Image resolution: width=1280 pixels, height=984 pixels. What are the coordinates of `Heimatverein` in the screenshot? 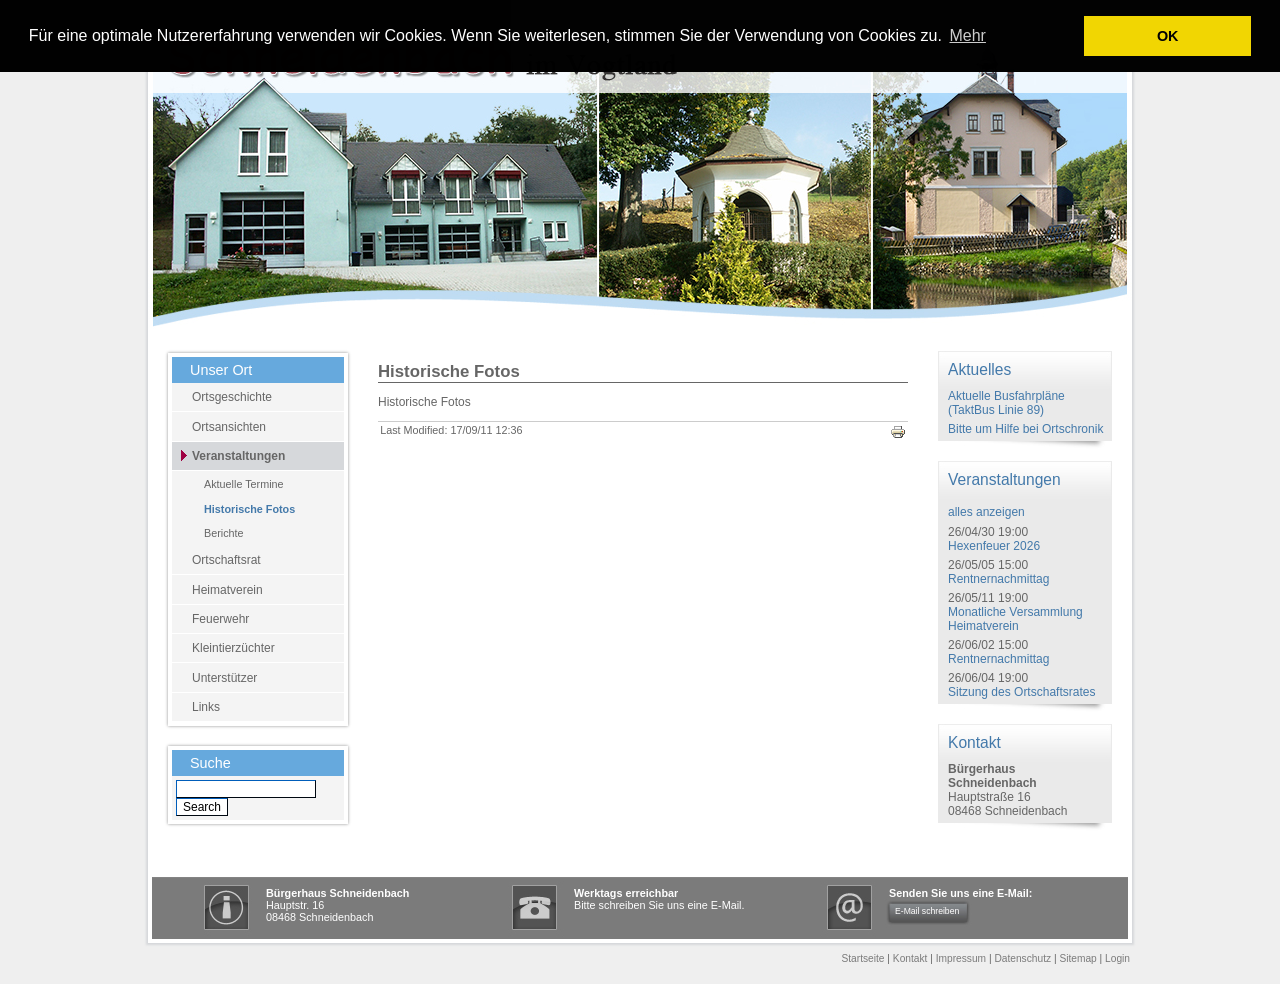 It's located at (227, 590).